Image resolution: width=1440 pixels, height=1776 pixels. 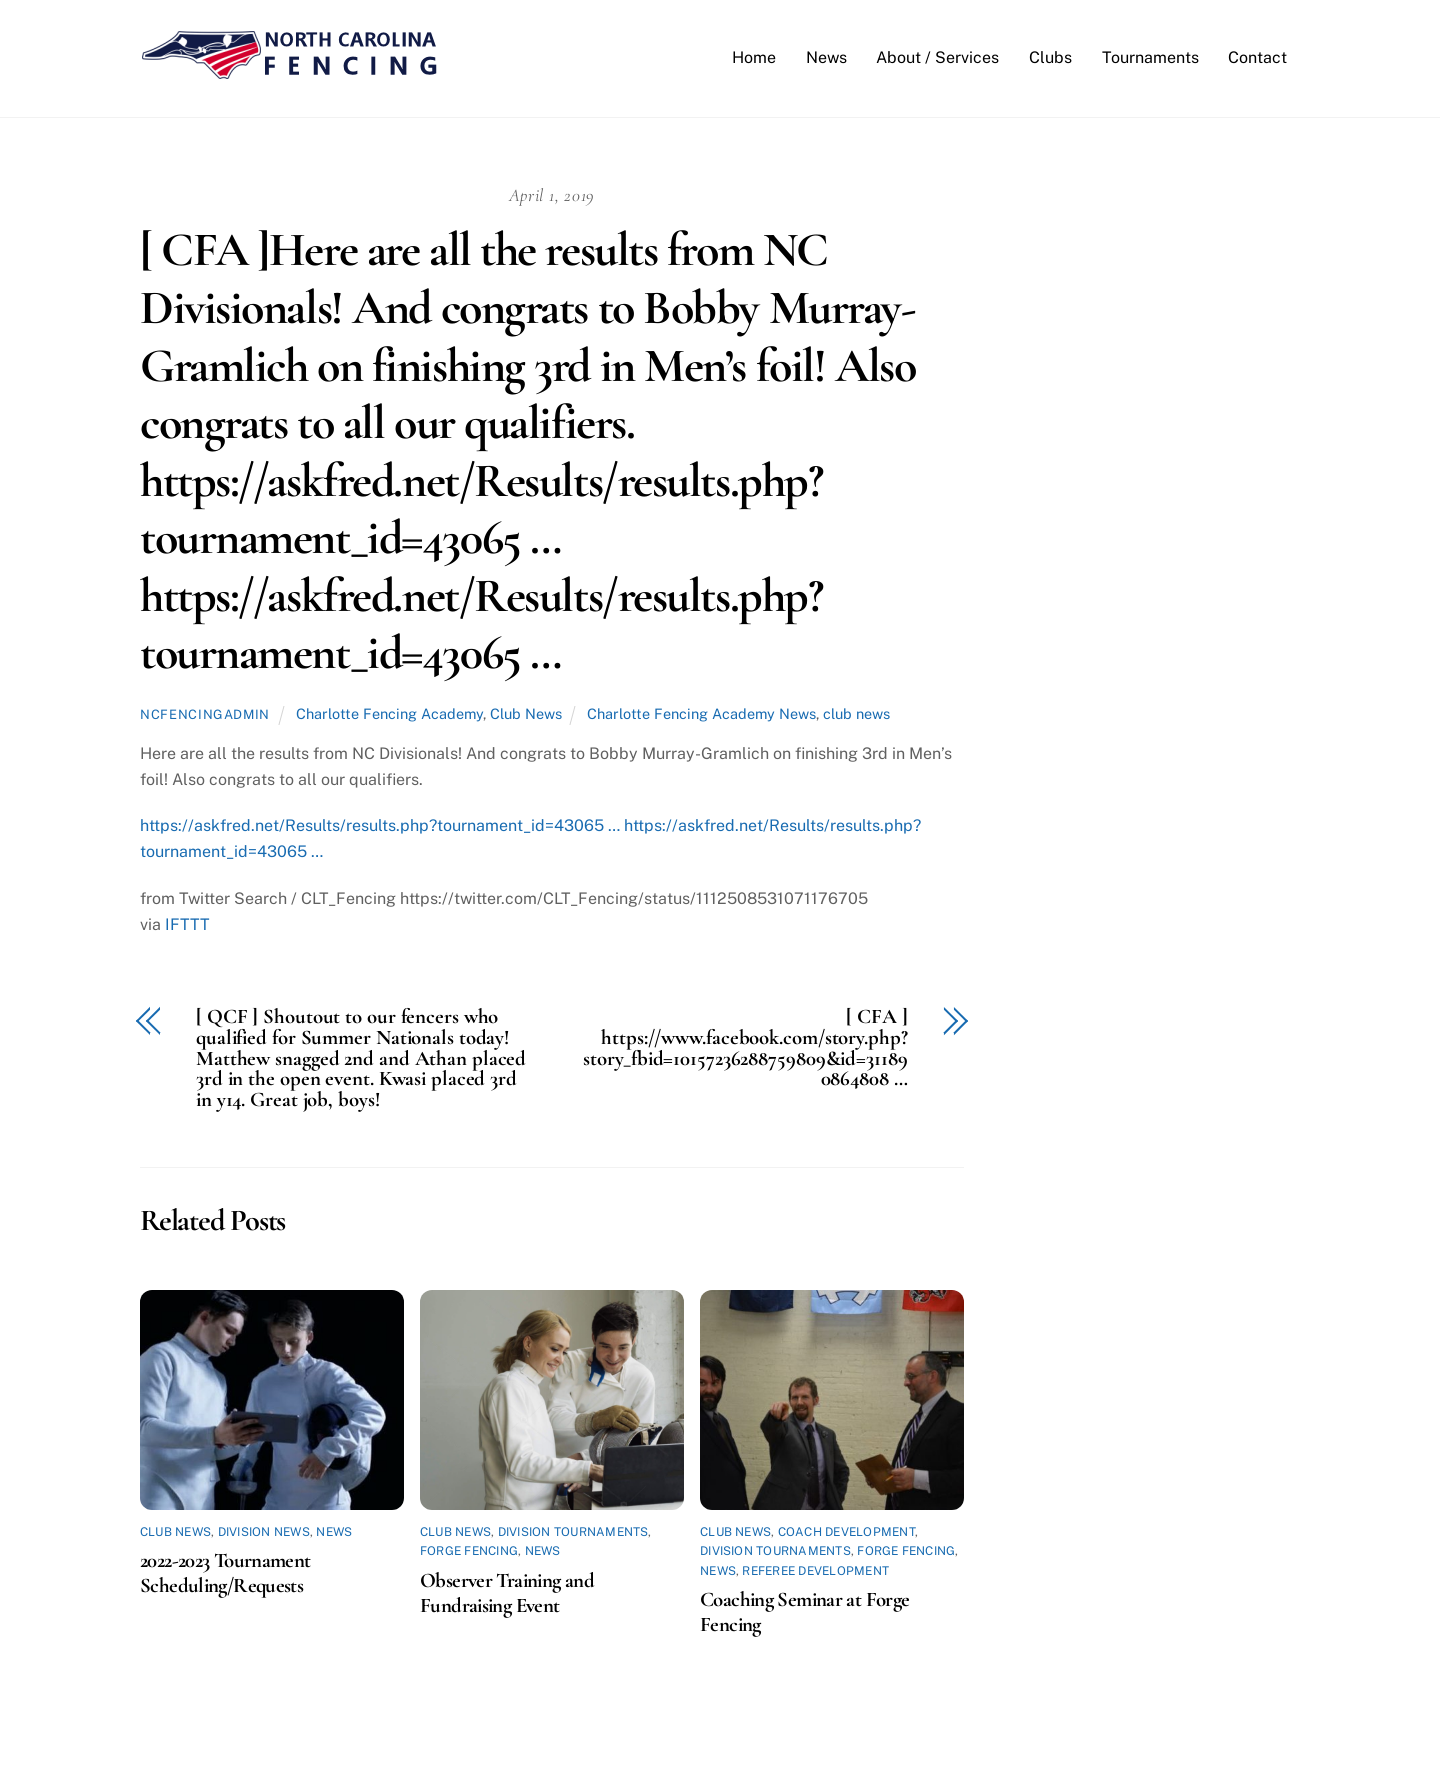 What do you see at coordinates (815, 1572) in the screenshot?
I see `Referee Development` at bounding box center [815, 1572].